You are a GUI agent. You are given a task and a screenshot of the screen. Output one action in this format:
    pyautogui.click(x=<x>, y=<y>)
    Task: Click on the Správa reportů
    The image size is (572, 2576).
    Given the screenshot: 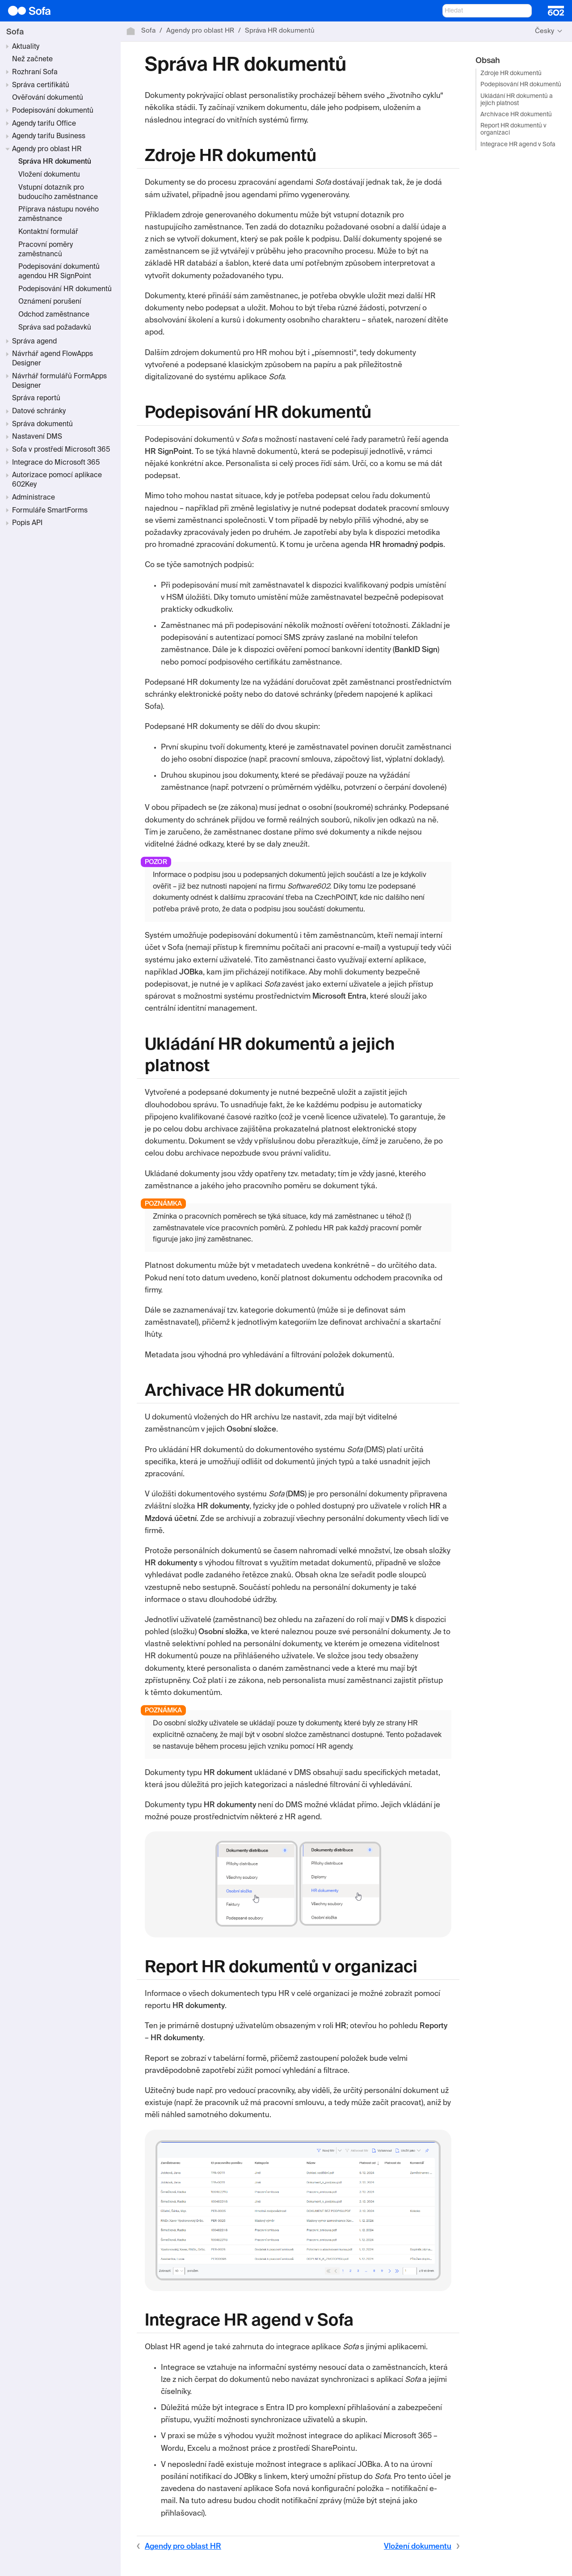 What is the action you would take?
    pyautogui.click(x=36, y=398)
    